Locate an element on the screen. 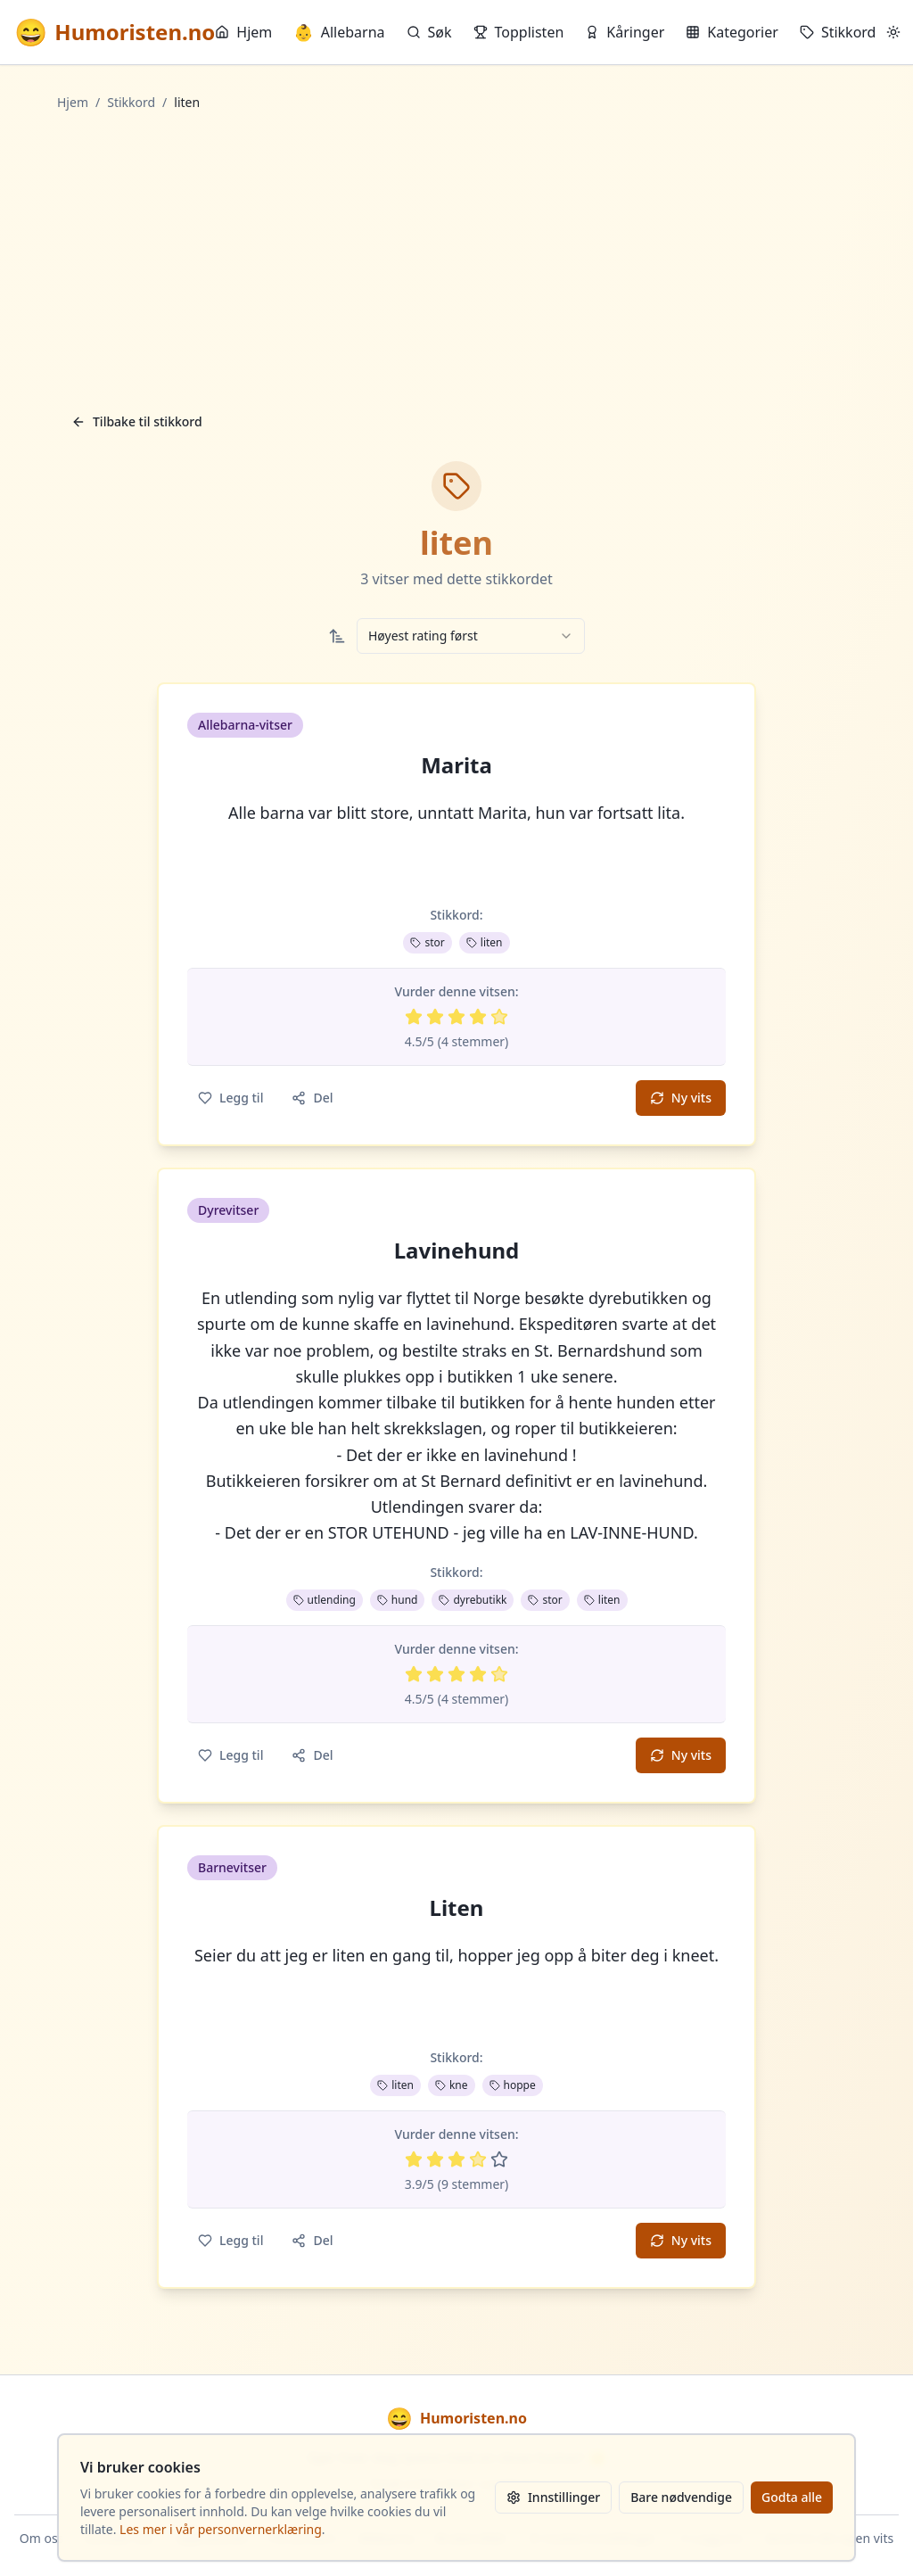 This screenshot has height=2576, width=913. liten is located at coordinates (484, 942).